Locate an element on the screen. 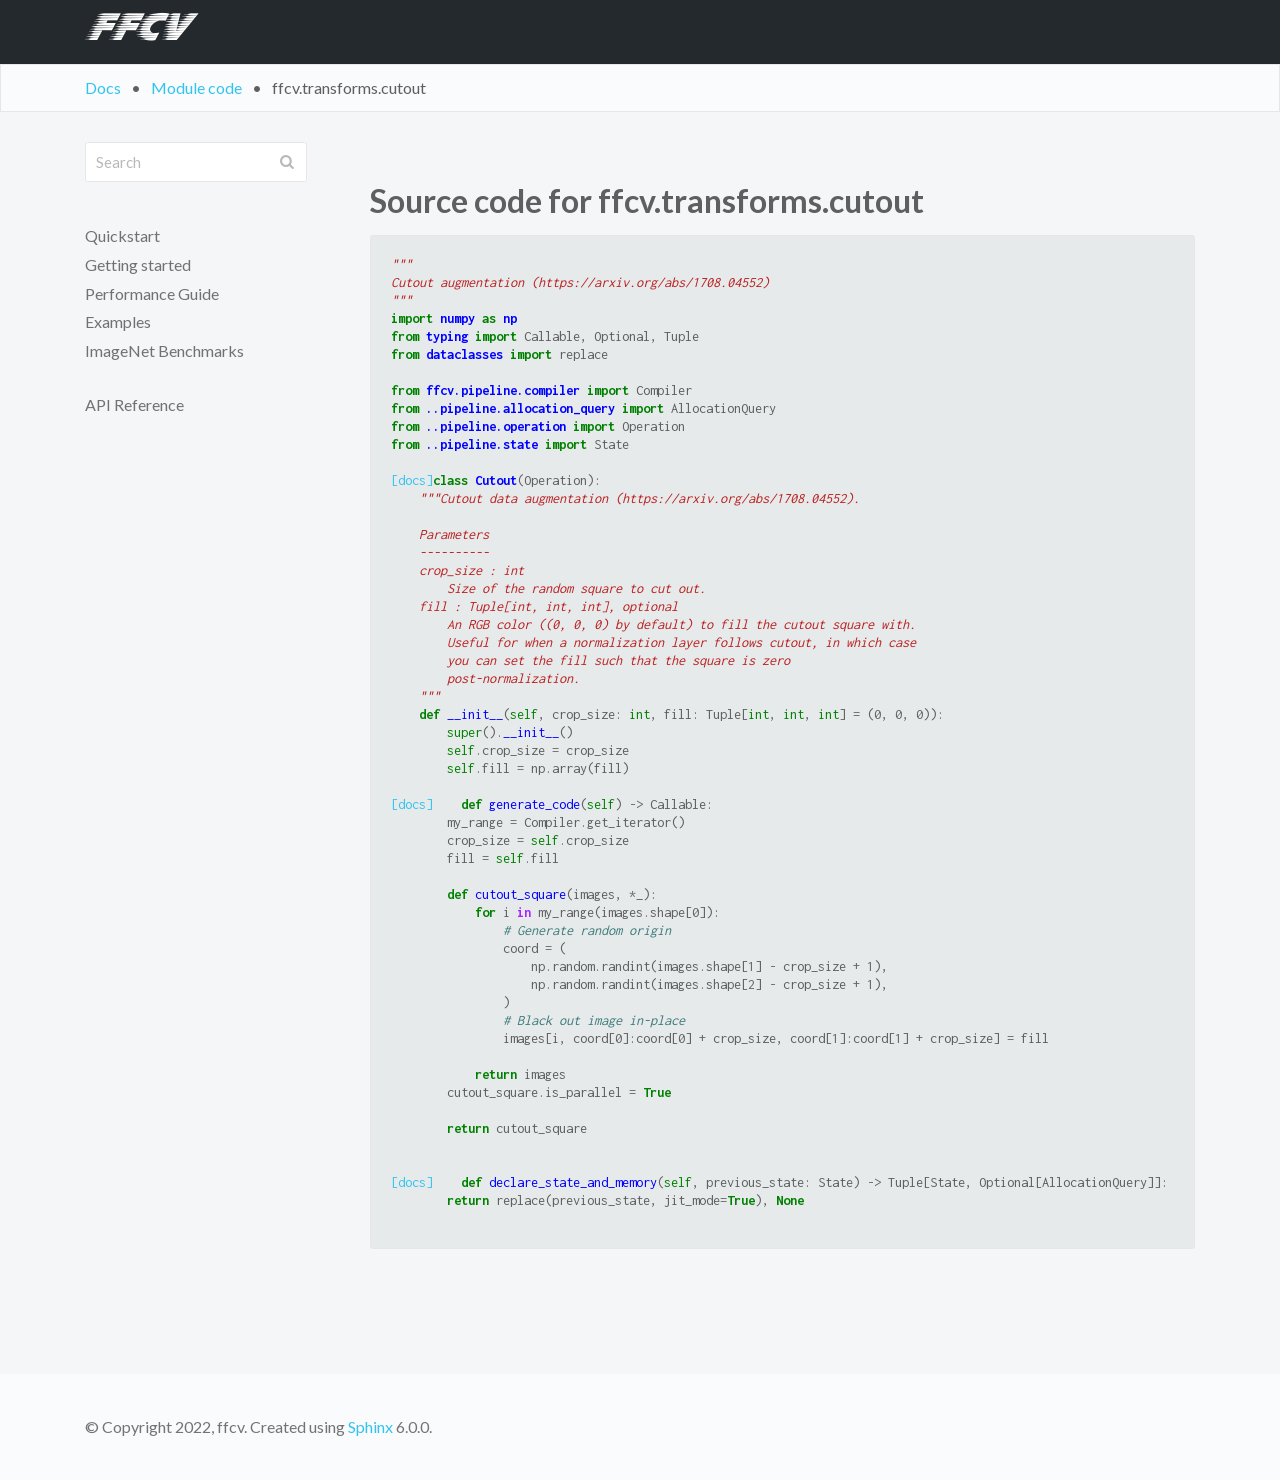 Image resolution: width=1280 pixels, height=1480 pixels. Examples is located at coordinates (118, 321).